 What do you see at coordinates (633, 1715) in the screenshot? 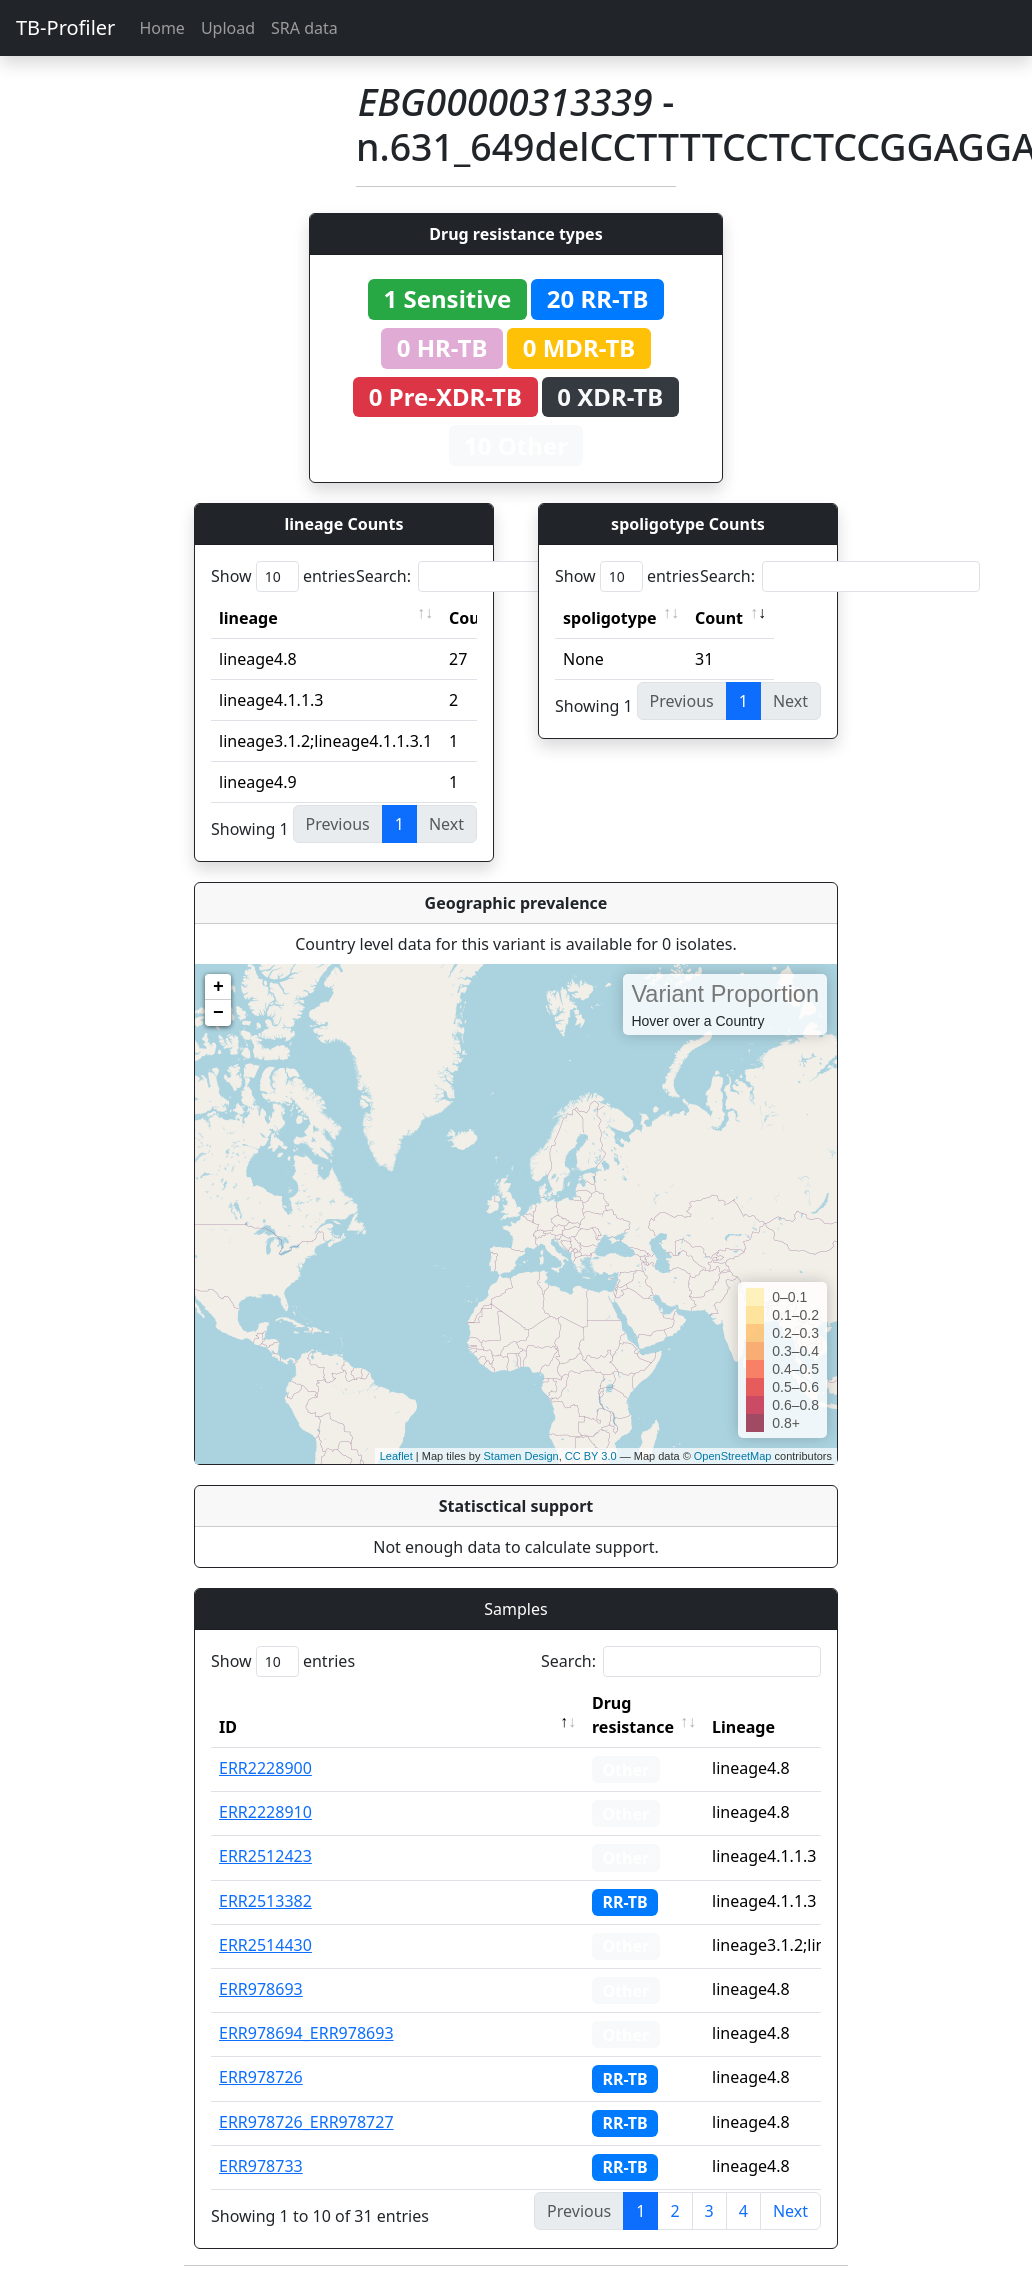
I see `Drug resistance [Drug resistance: activate to sort column ascending]` at bounding box center [633, 1715].